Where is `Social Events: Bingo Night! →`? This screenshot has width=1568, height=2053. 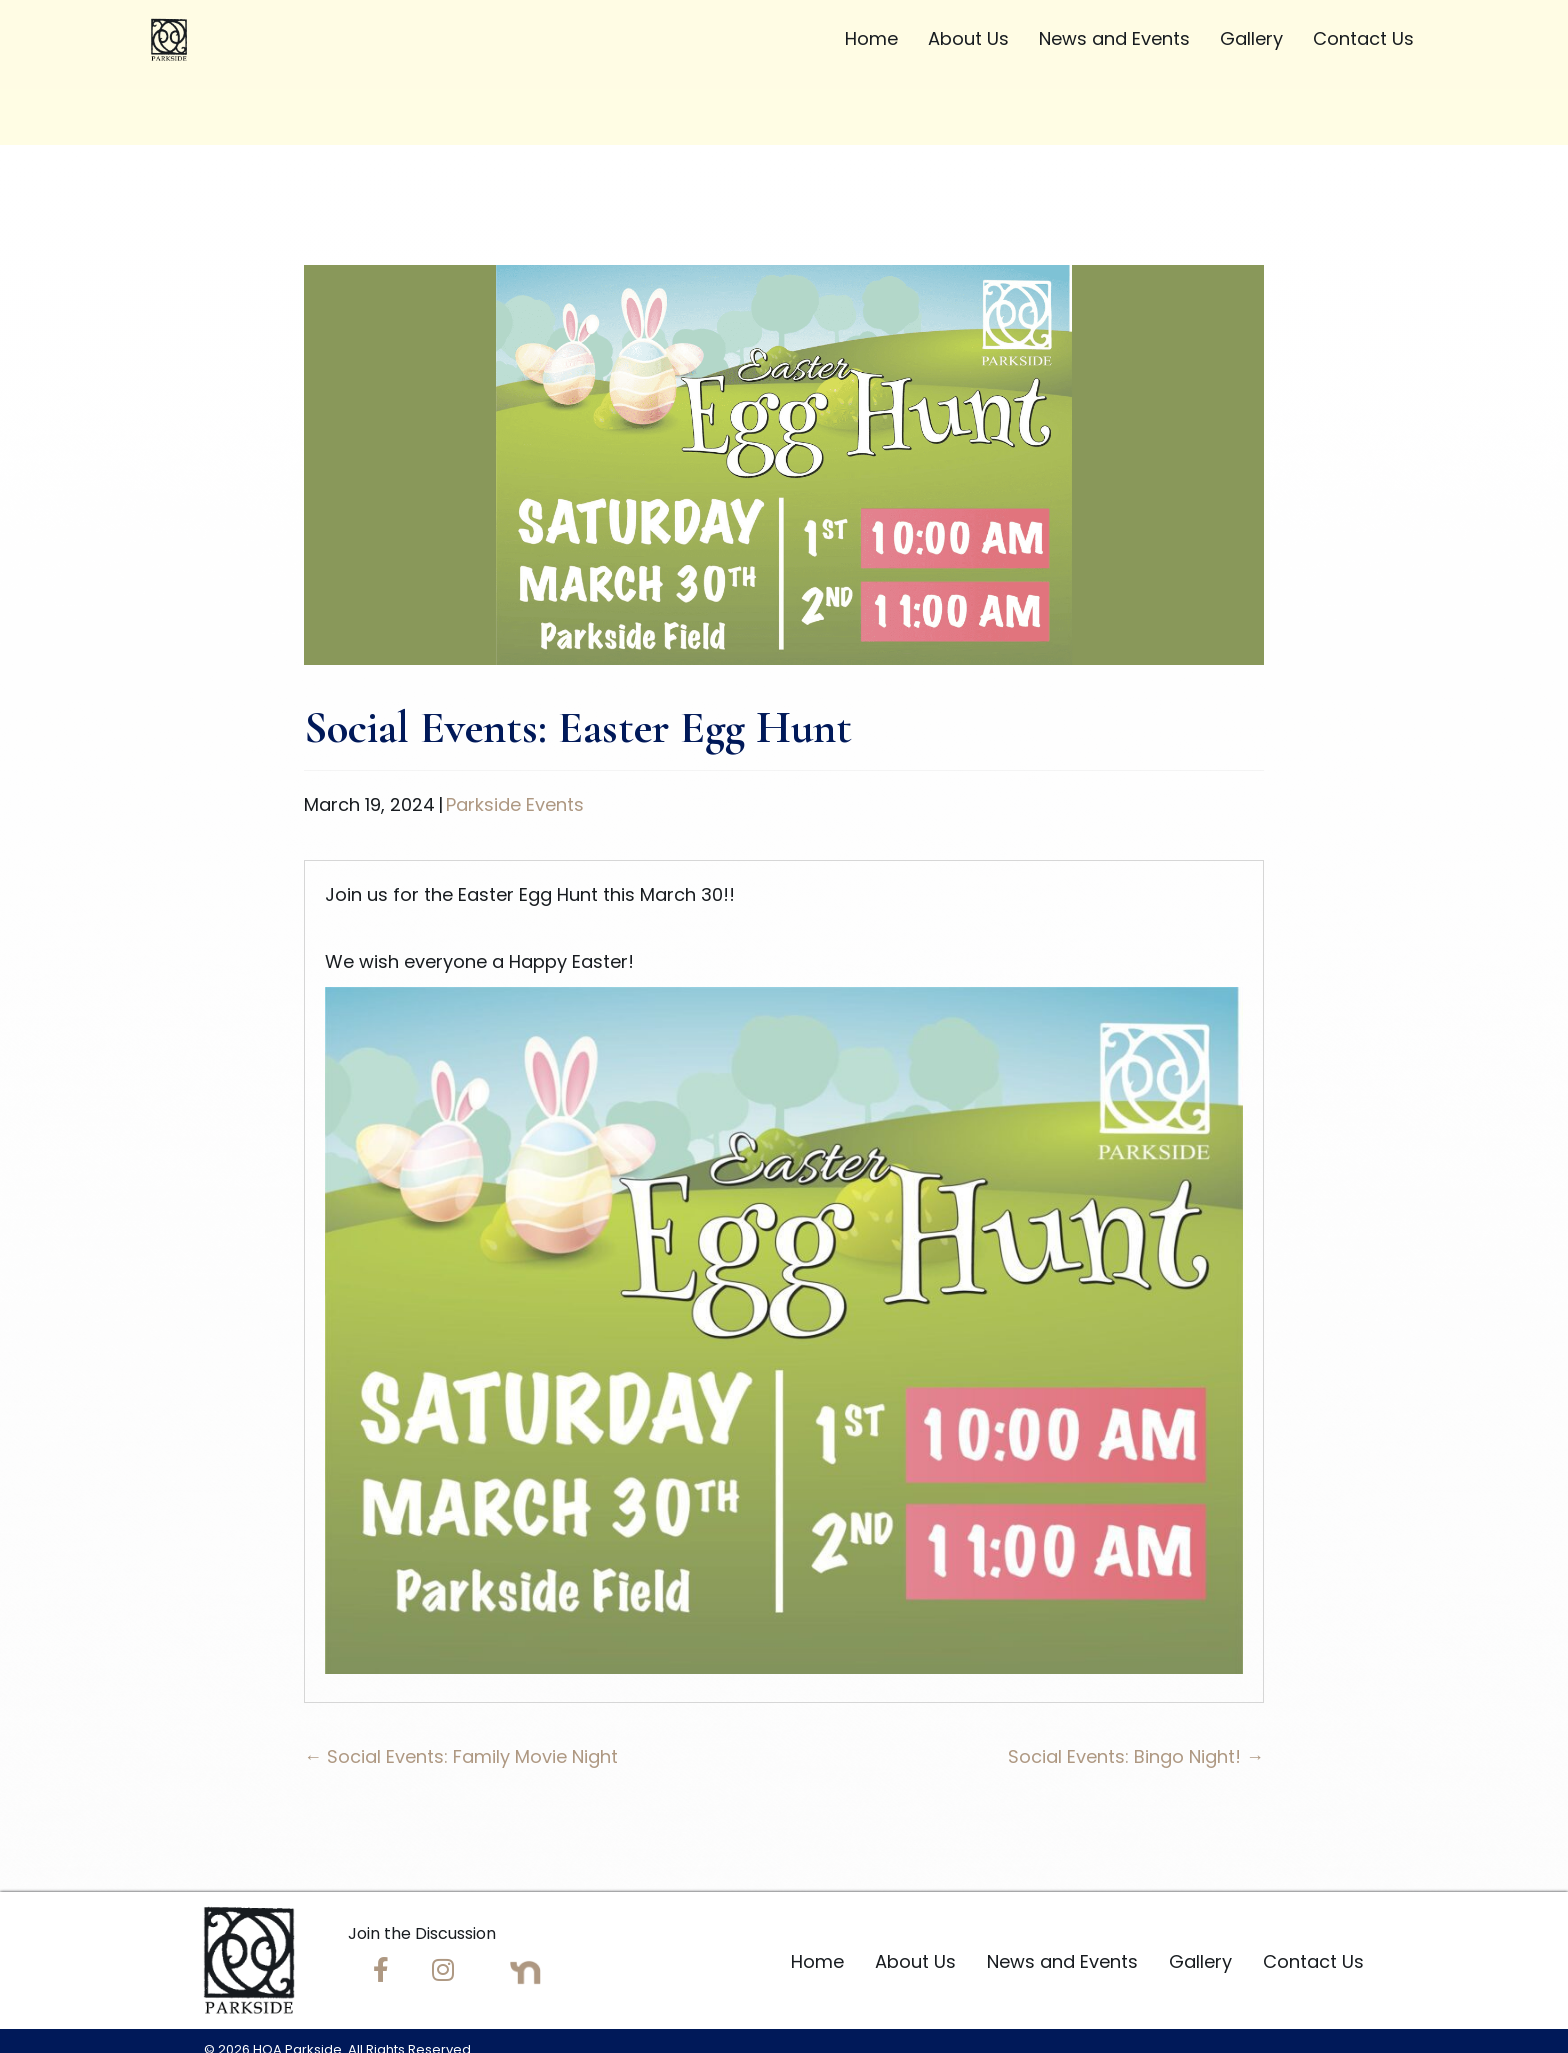
Social Events: Bingo Night! → is located at coordinates (1136, 1756).